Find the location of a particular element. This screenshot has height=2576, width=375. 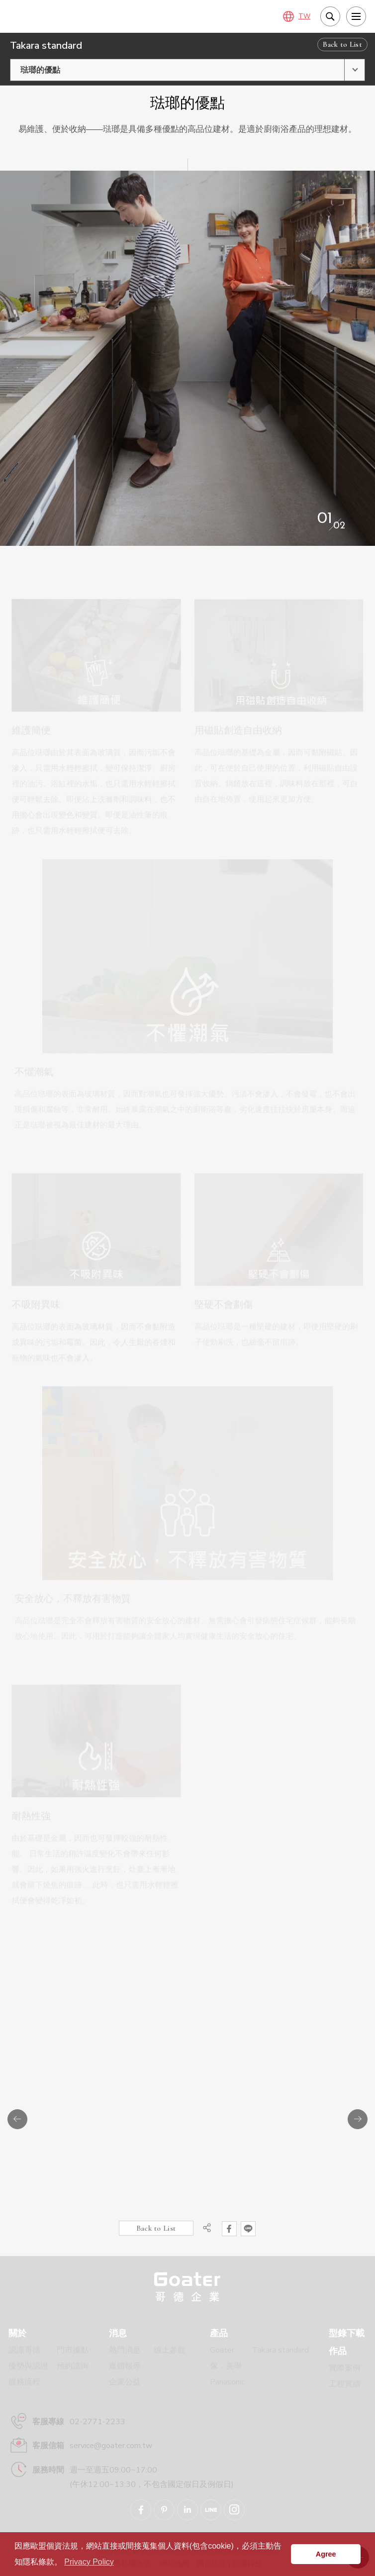

Agree [button] is located at coordinates (326, 2554).